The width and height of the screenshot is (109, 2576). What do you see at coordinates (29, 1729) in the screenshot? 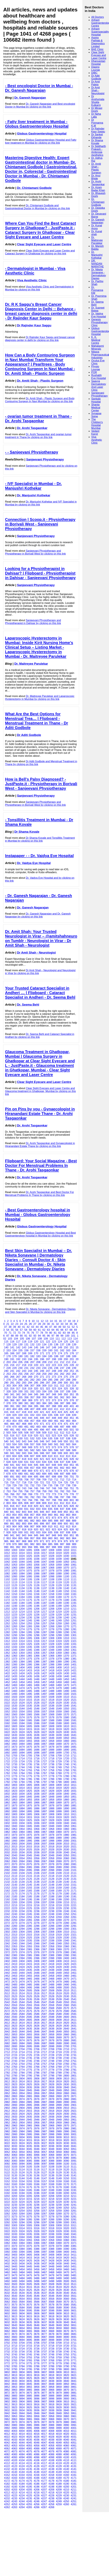
I see `1615` at bounding box center [29, 1729].